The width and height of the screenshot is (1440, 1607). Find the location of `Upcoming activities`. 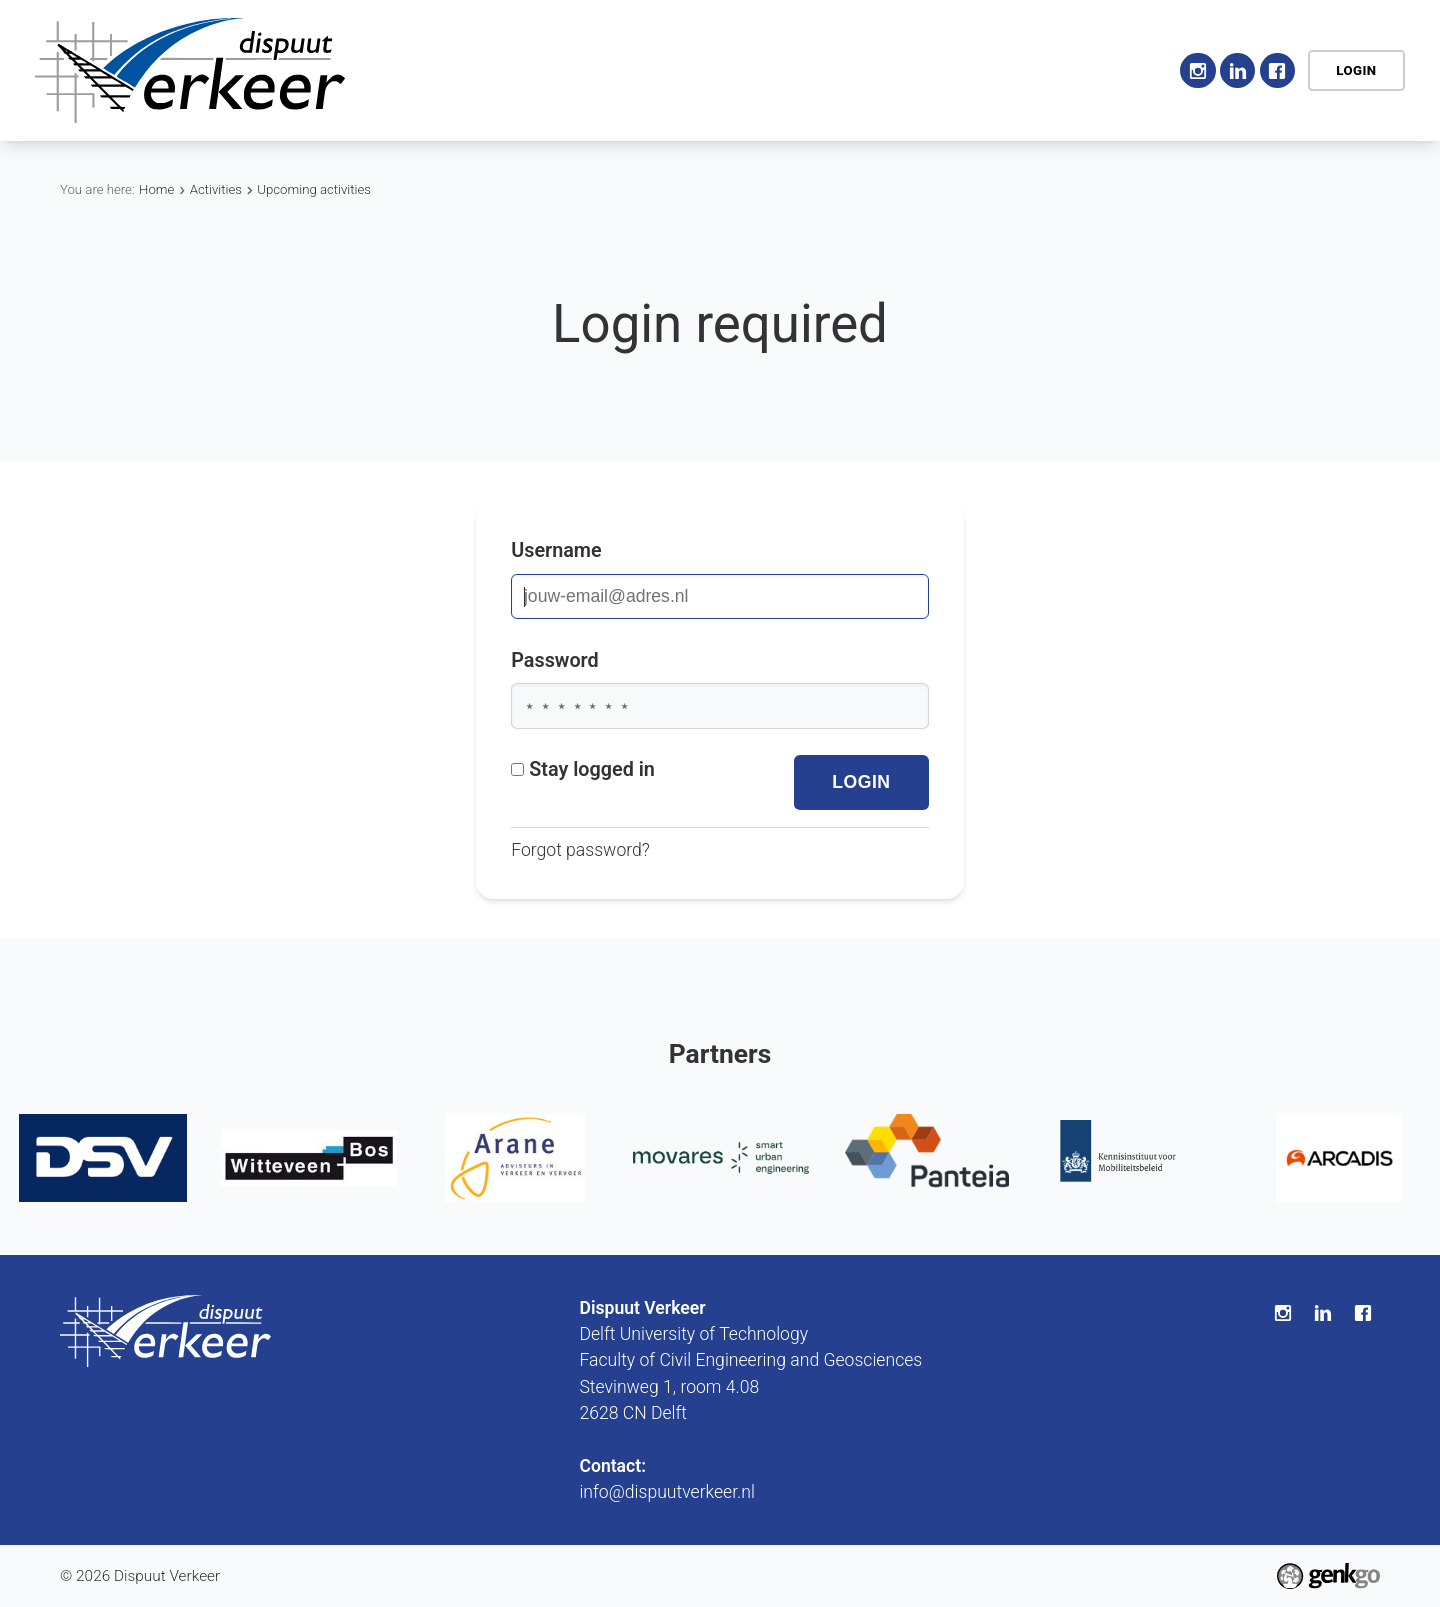

Upcoming activities is located at coordinates (314, 189).